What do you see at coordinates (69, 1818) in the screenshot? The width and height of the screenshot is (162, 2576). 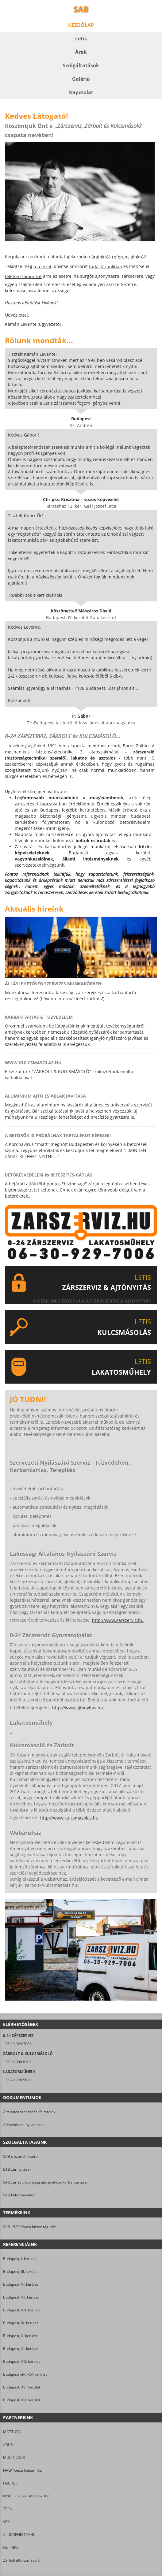 I see `http://www.kulcsmasolas.hu` at bounding box center [69, 1818].